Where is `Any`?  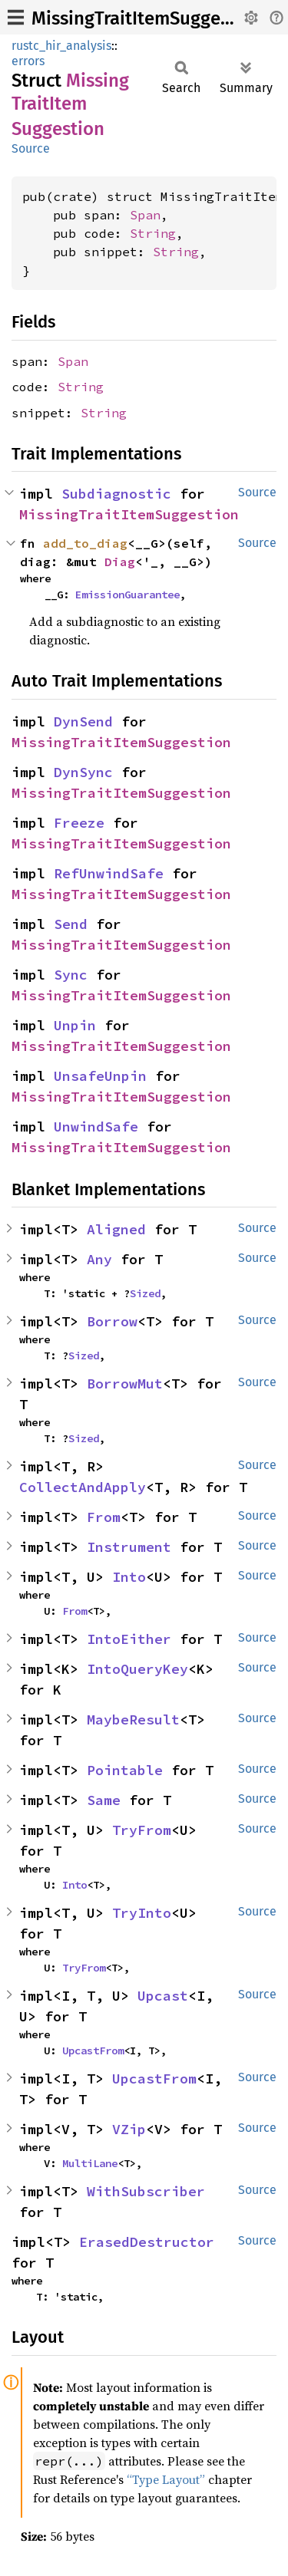
Any is located at coordinates (99, 1259).